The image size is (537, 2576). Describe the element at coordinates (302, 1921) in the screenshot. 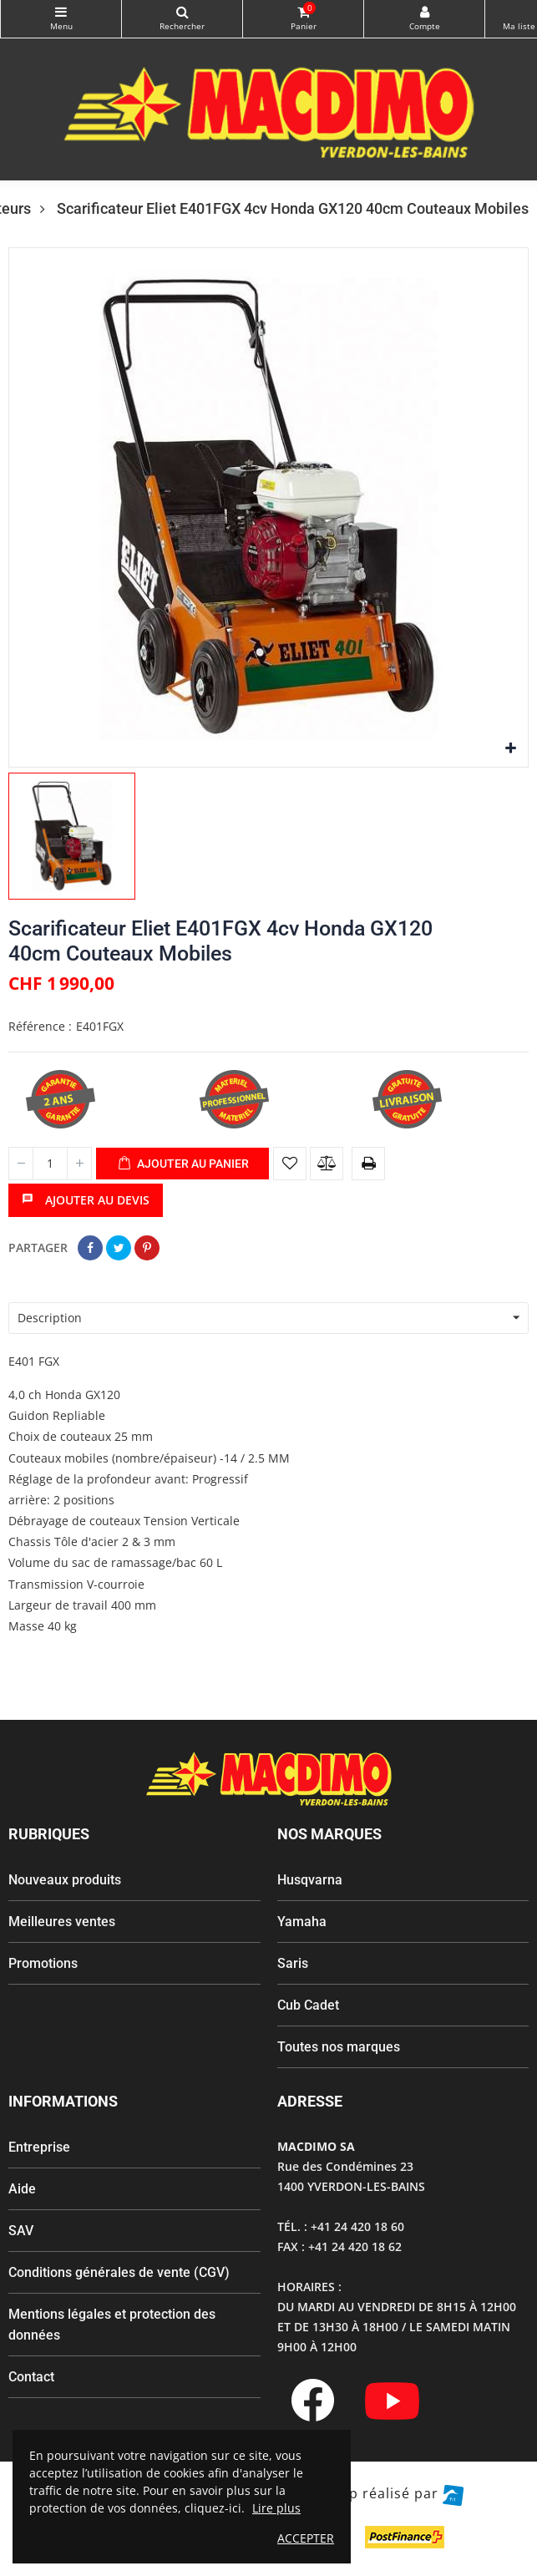

I see `Yamaha` at that location.